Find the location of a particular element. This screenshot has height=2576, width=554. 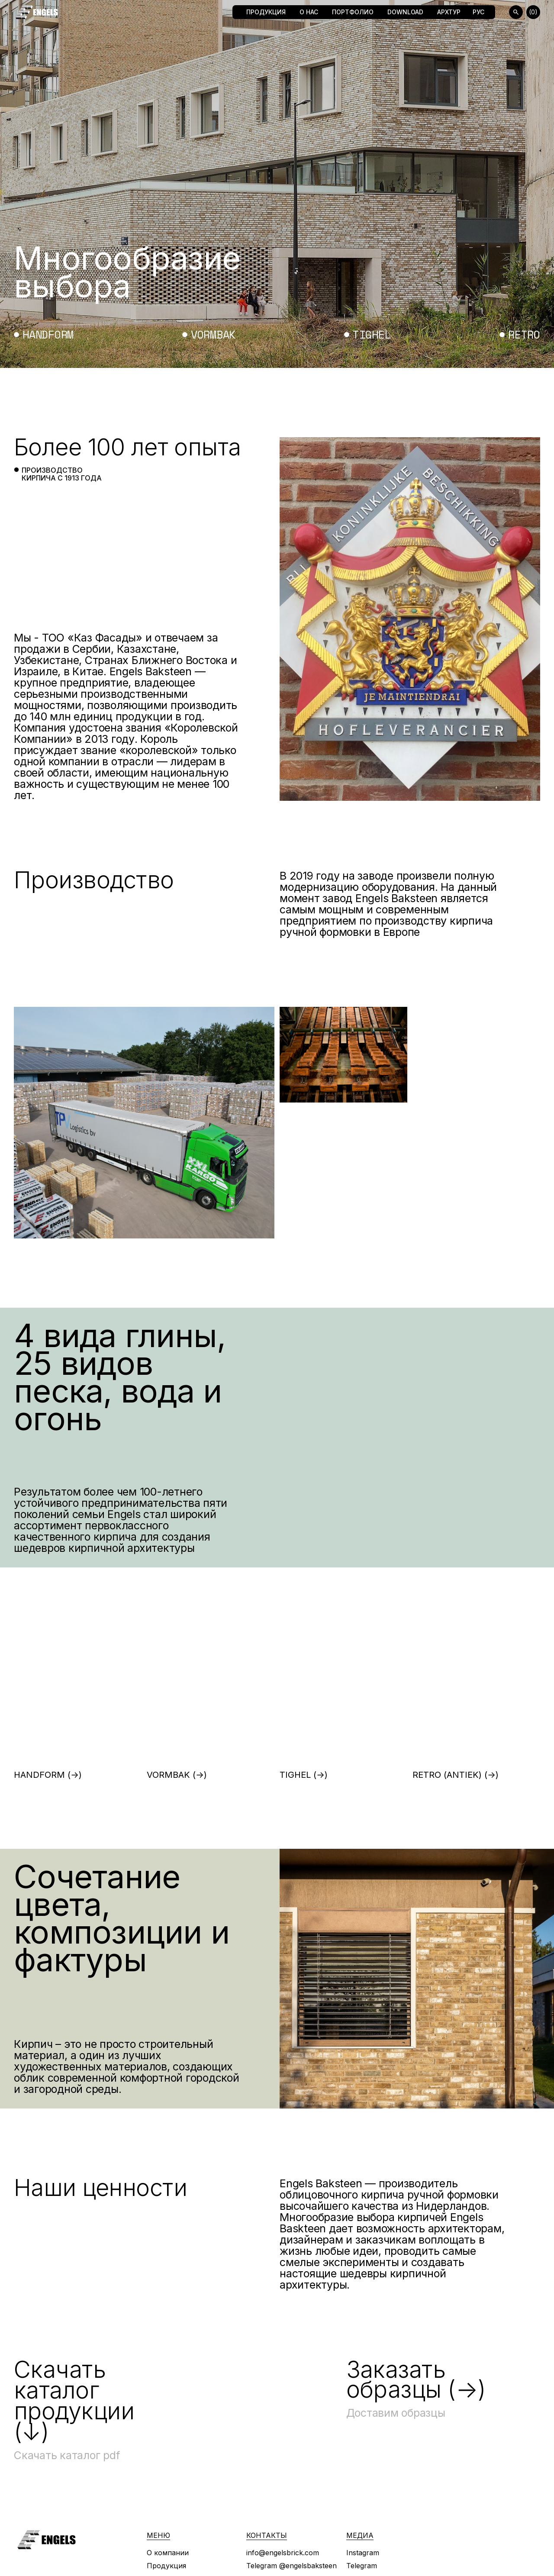

Портфолио is located at coordinates (353, 12).